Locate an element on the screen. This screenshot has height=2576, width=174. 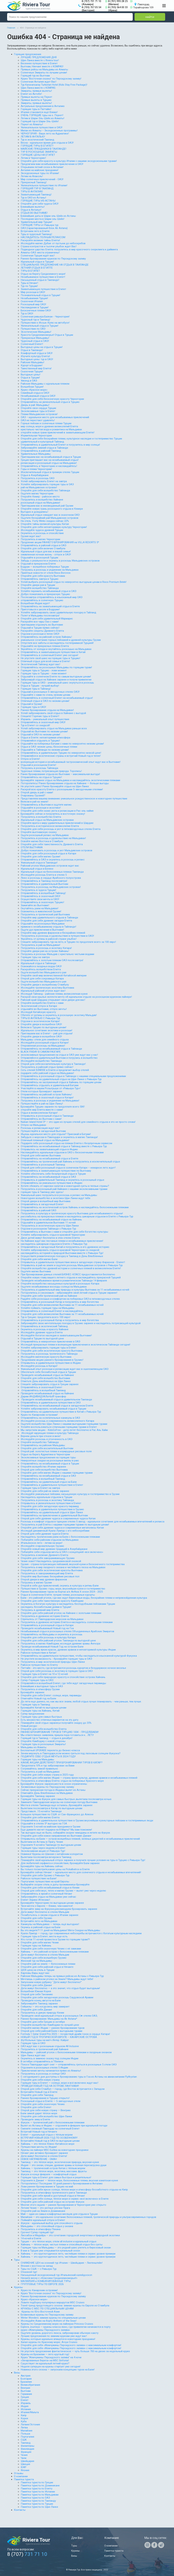
Откройте для себя удивительный Мармарис is located at coordinates (47, 618).